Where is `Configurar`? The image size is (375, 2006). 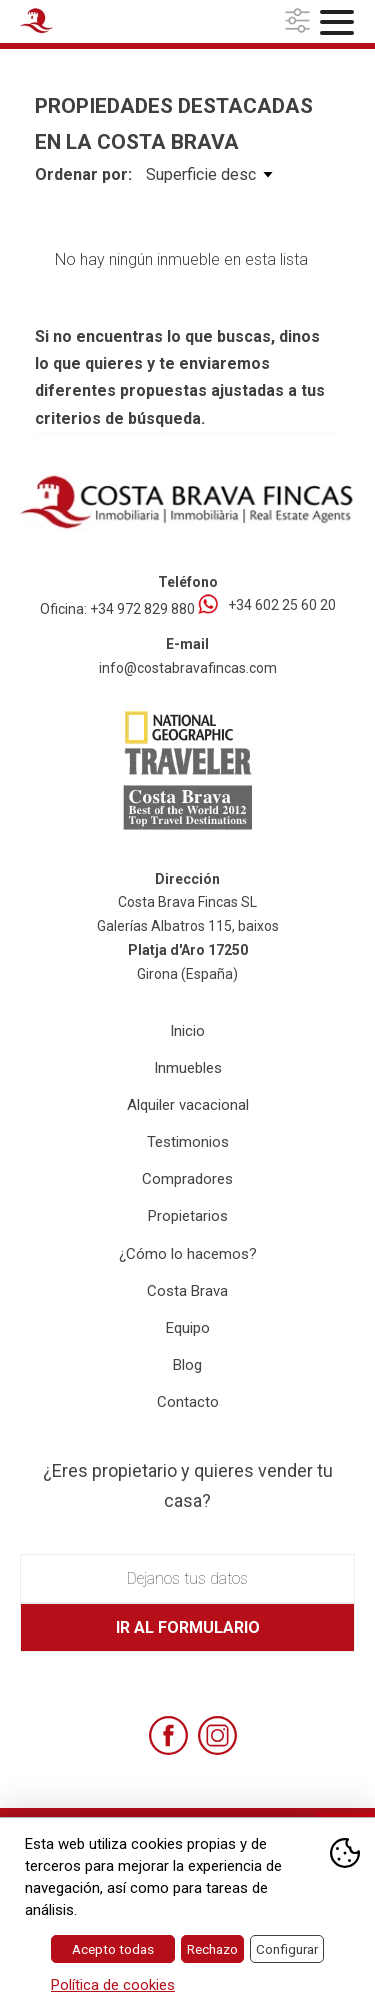
Configurar is located at coordinates (287, 1949).